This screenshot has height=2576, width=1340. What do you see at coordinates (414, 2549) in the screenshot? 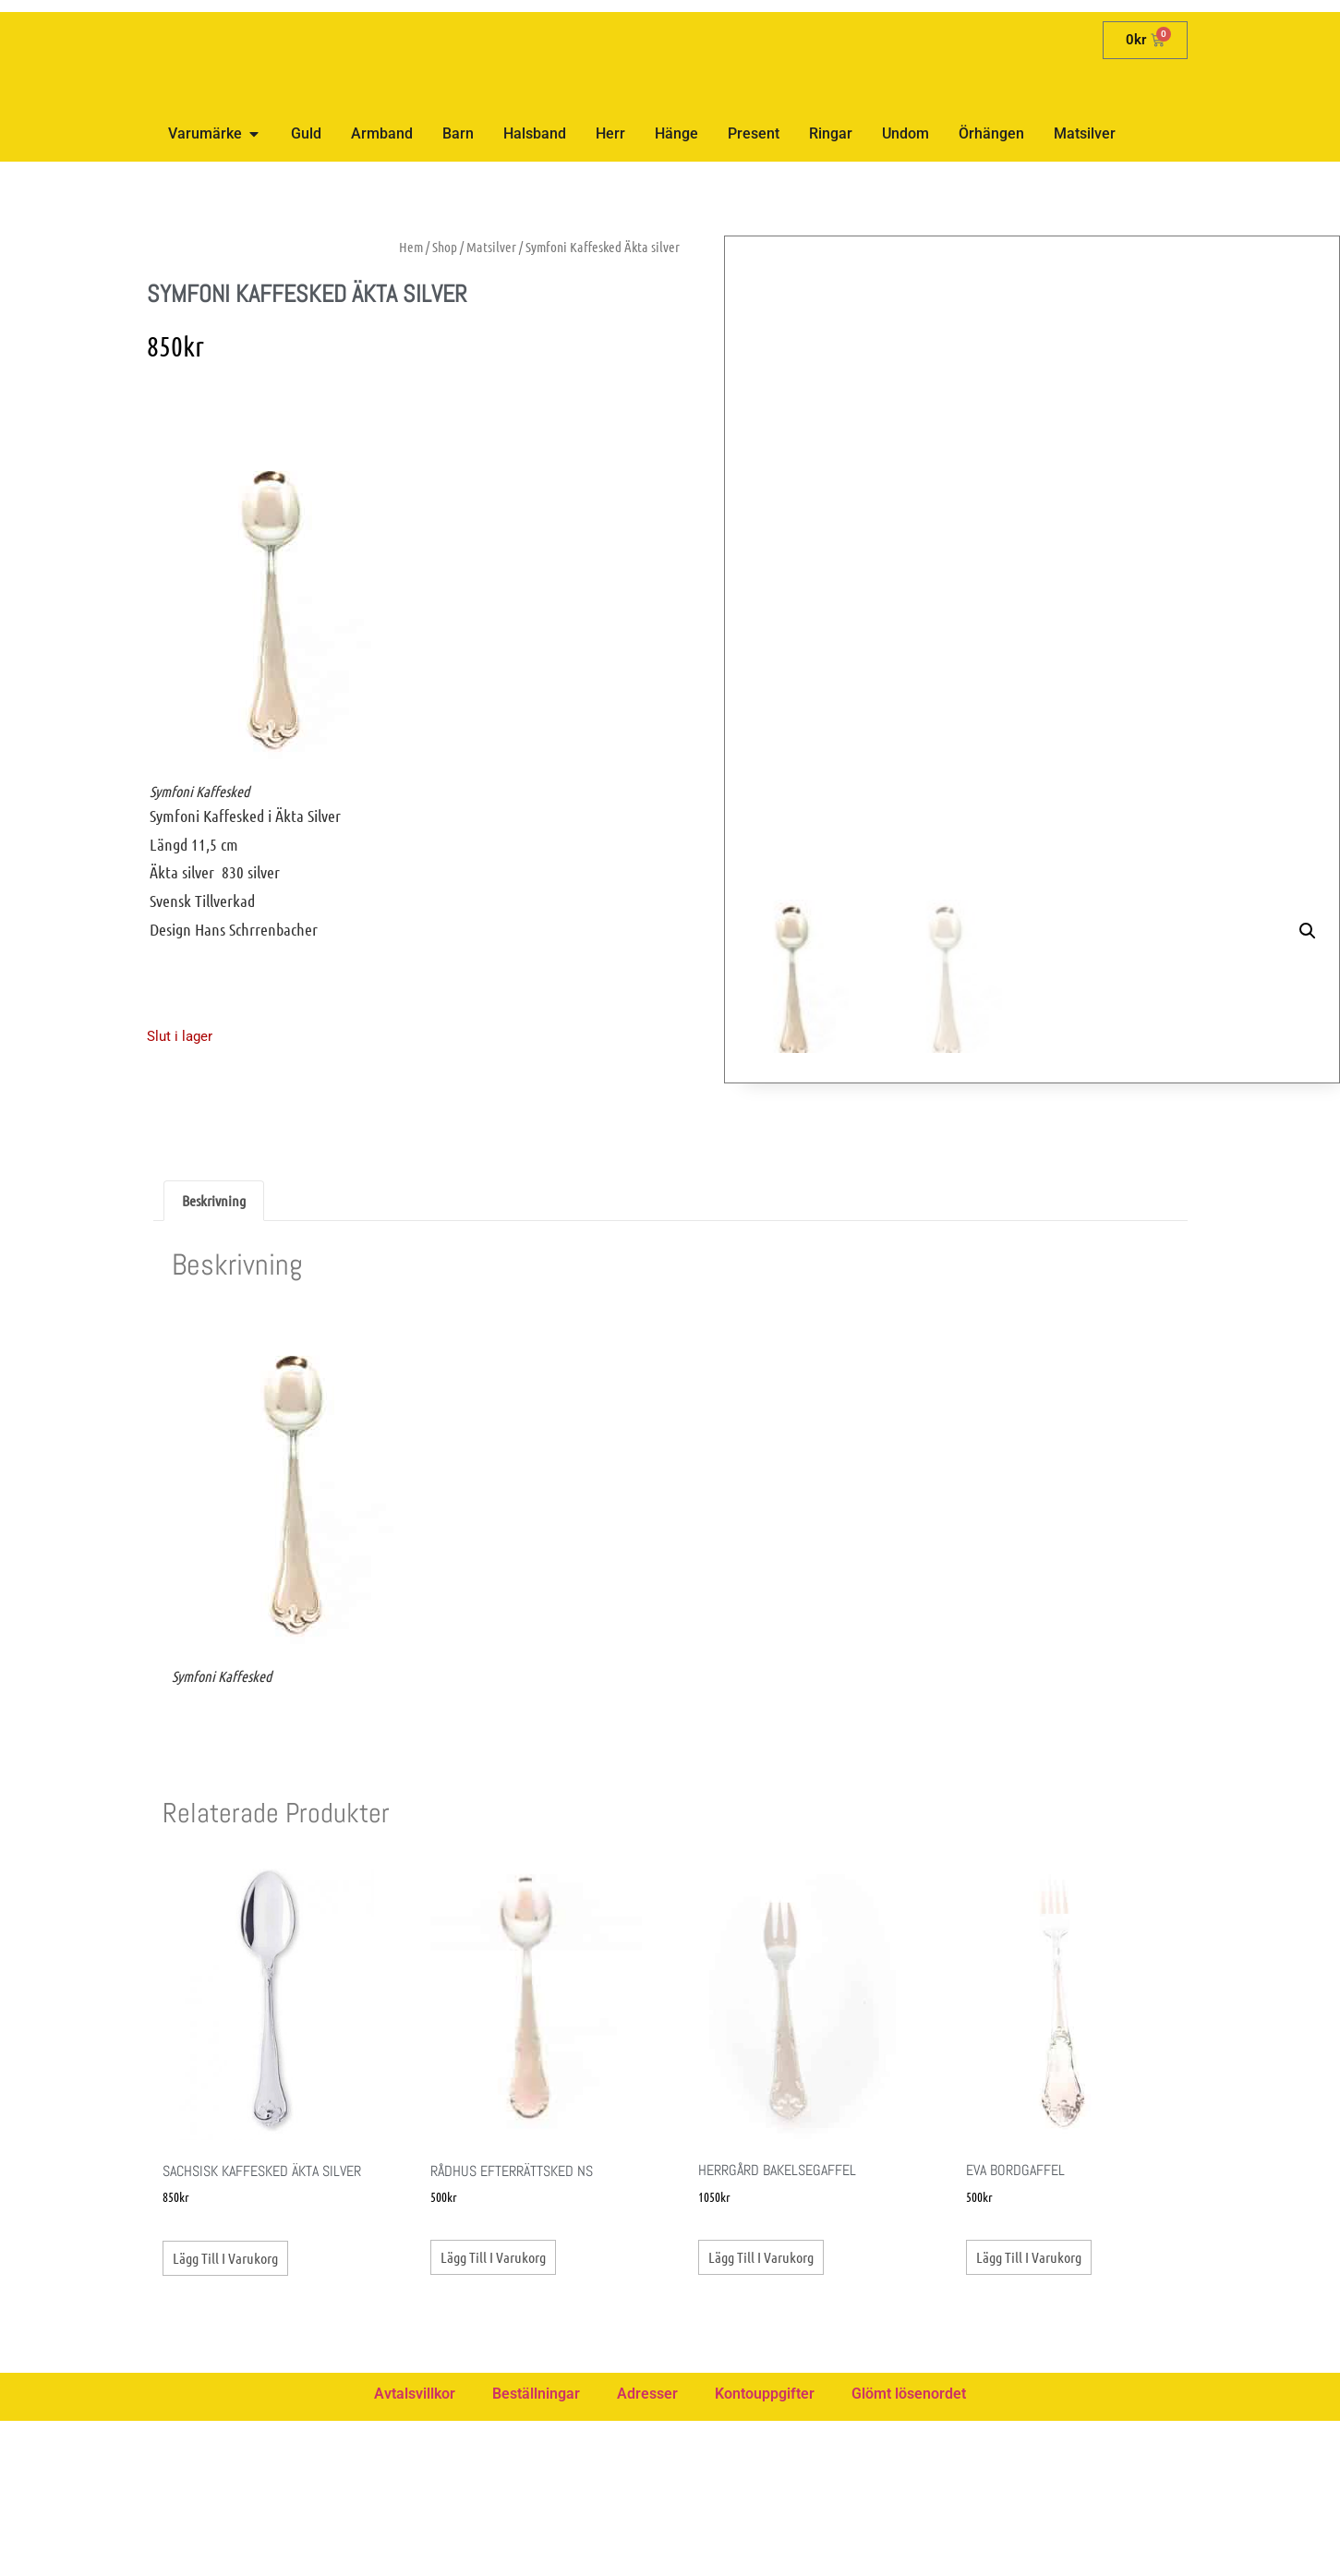
I see `Avtalsvillkor` at bounding box center [414, 2549].